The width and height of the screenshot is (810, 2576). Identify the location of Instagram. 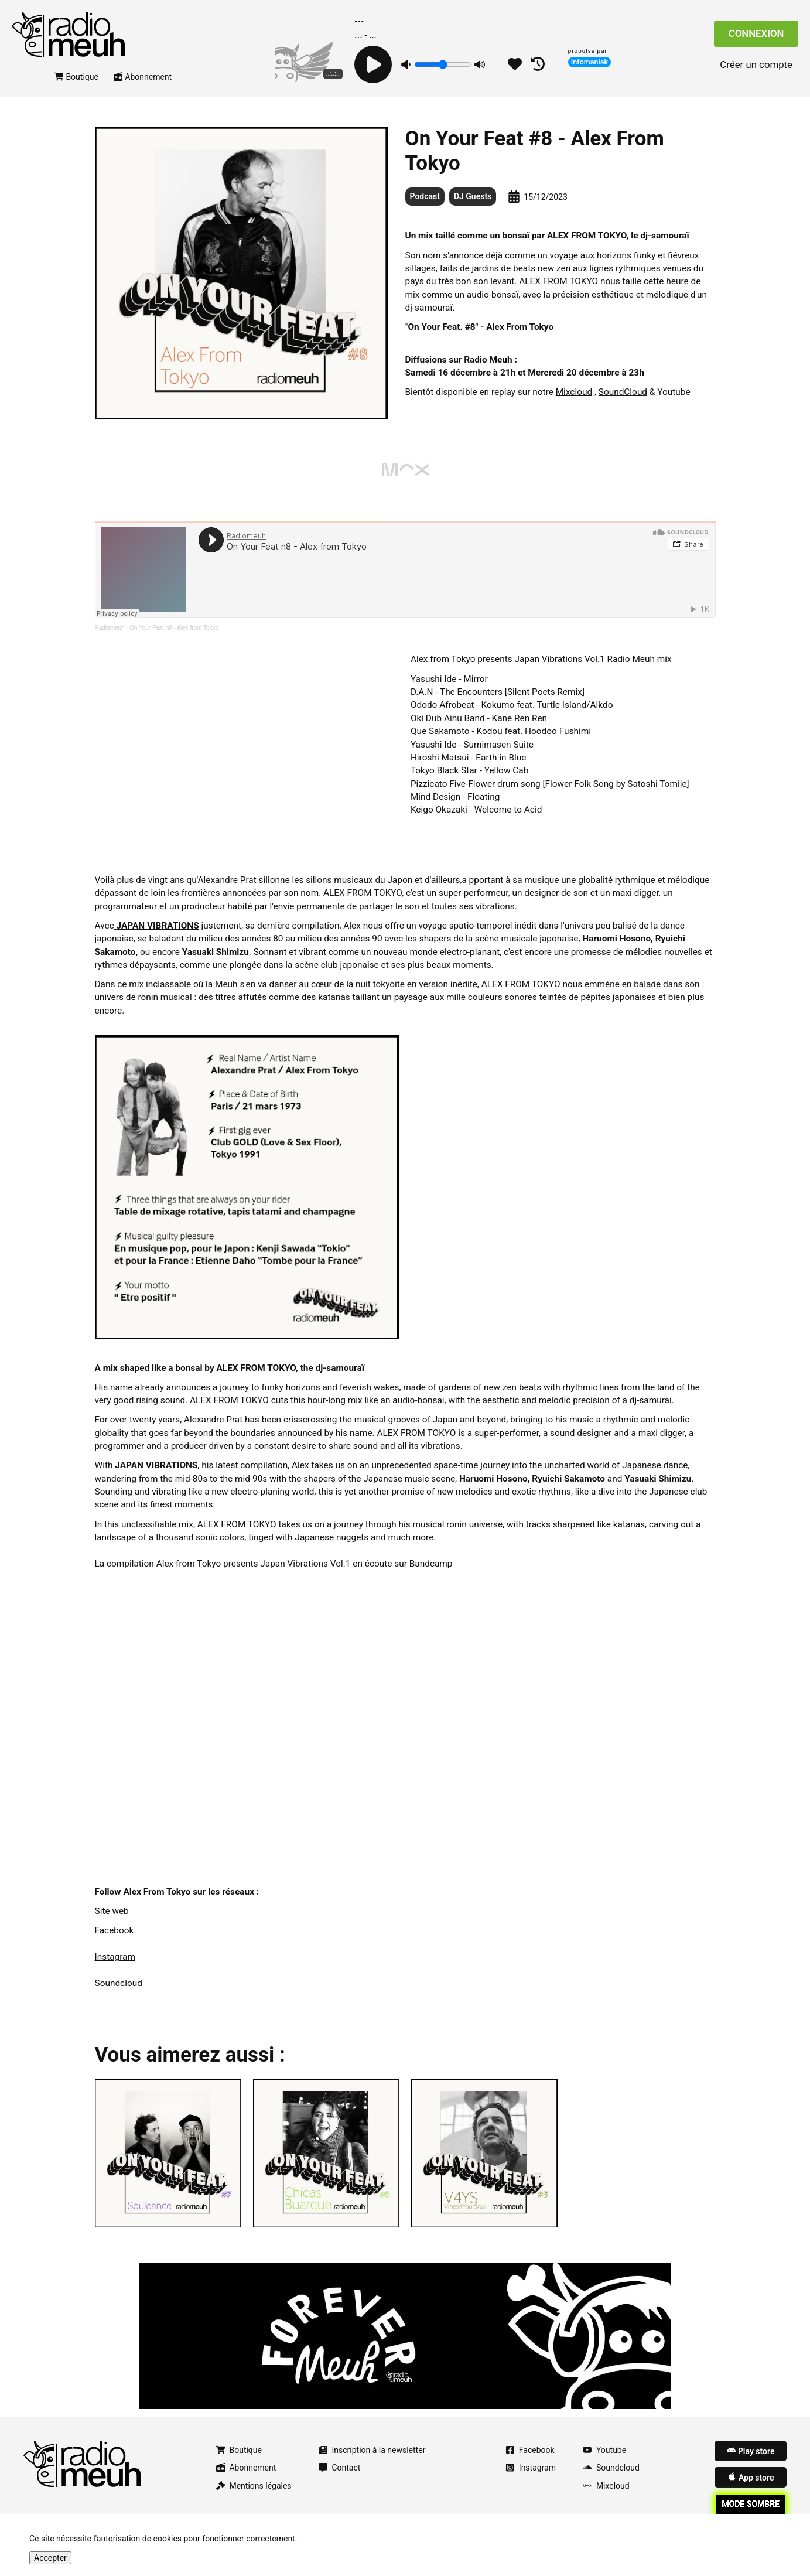
(115, 1970).